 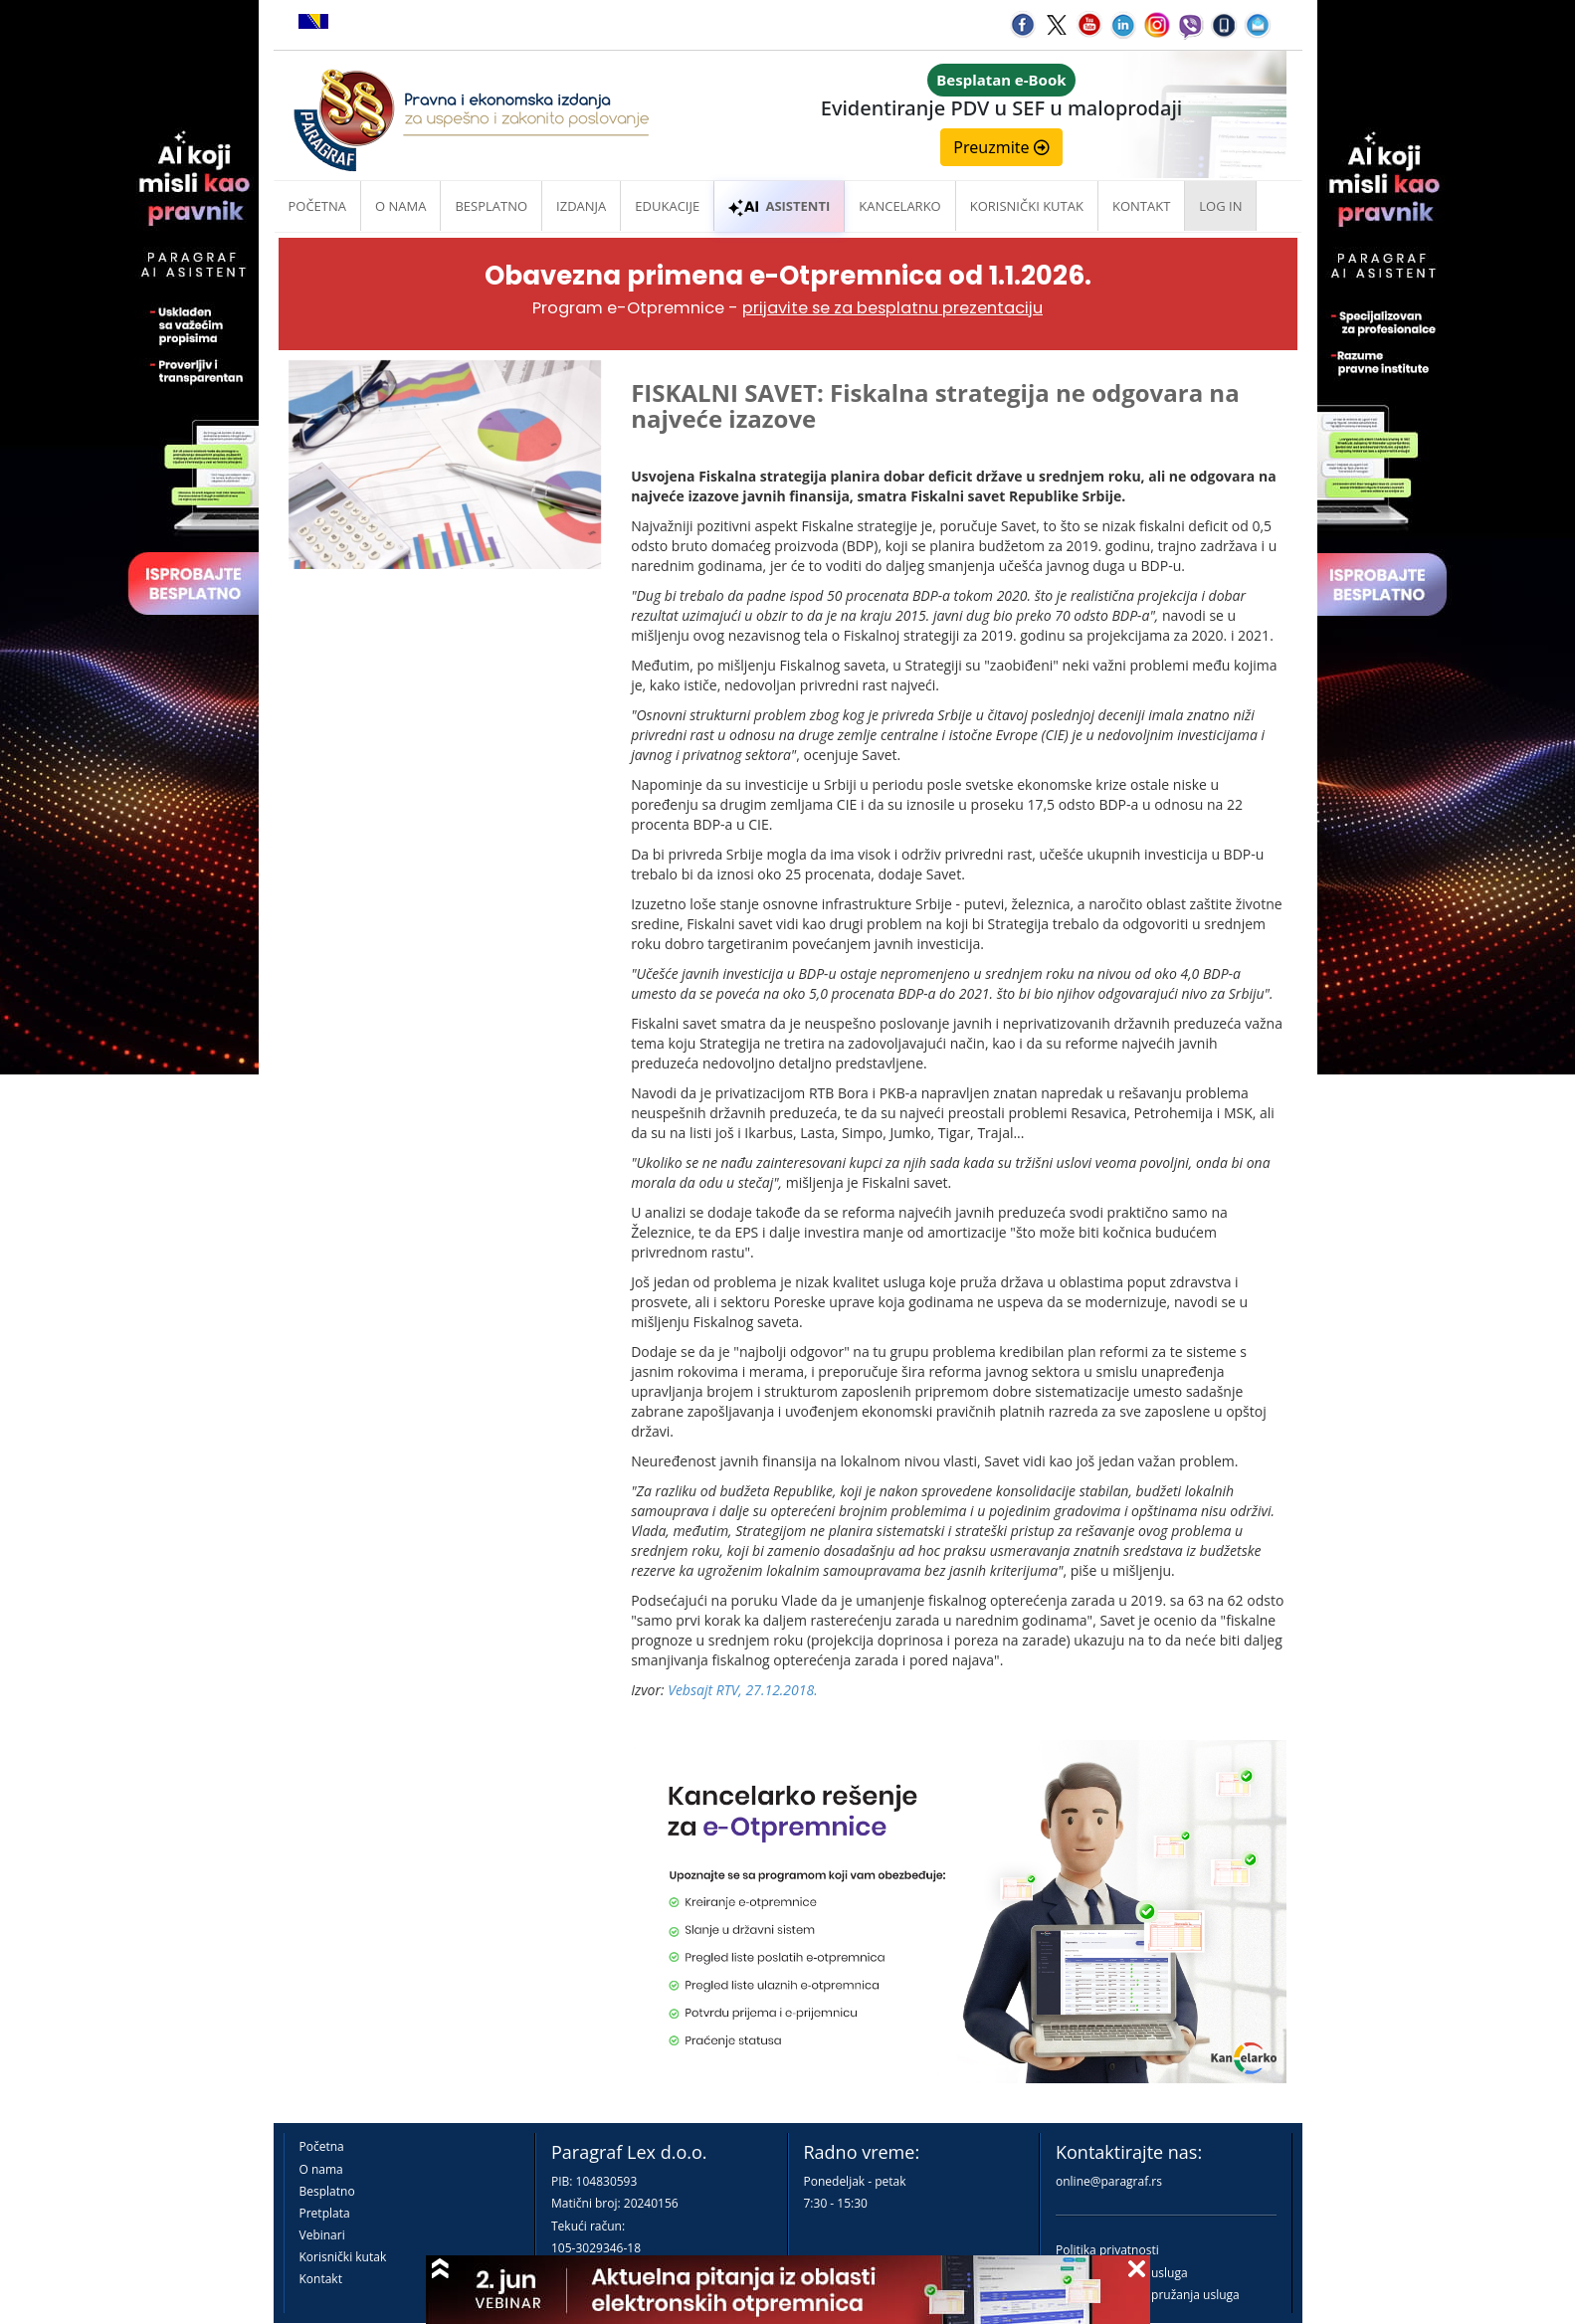 I want to click on Besplatno, so click(x=491, y=206).